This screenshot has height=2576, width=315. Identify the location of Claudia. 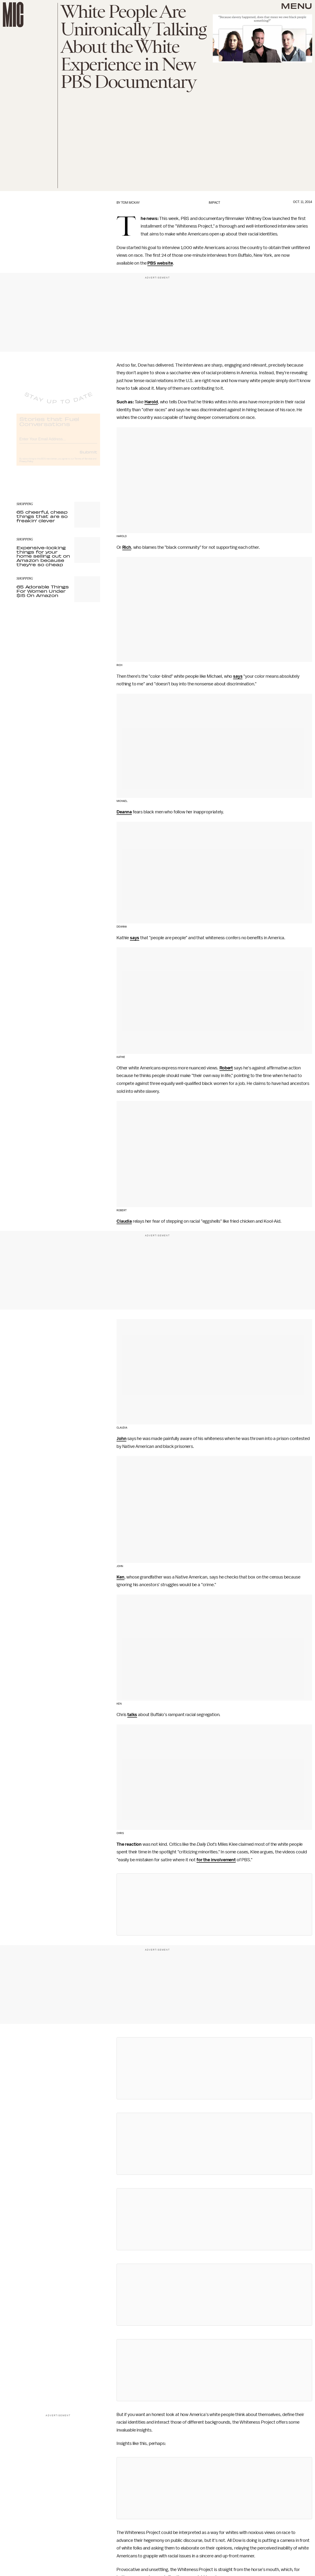
(124, 1221).